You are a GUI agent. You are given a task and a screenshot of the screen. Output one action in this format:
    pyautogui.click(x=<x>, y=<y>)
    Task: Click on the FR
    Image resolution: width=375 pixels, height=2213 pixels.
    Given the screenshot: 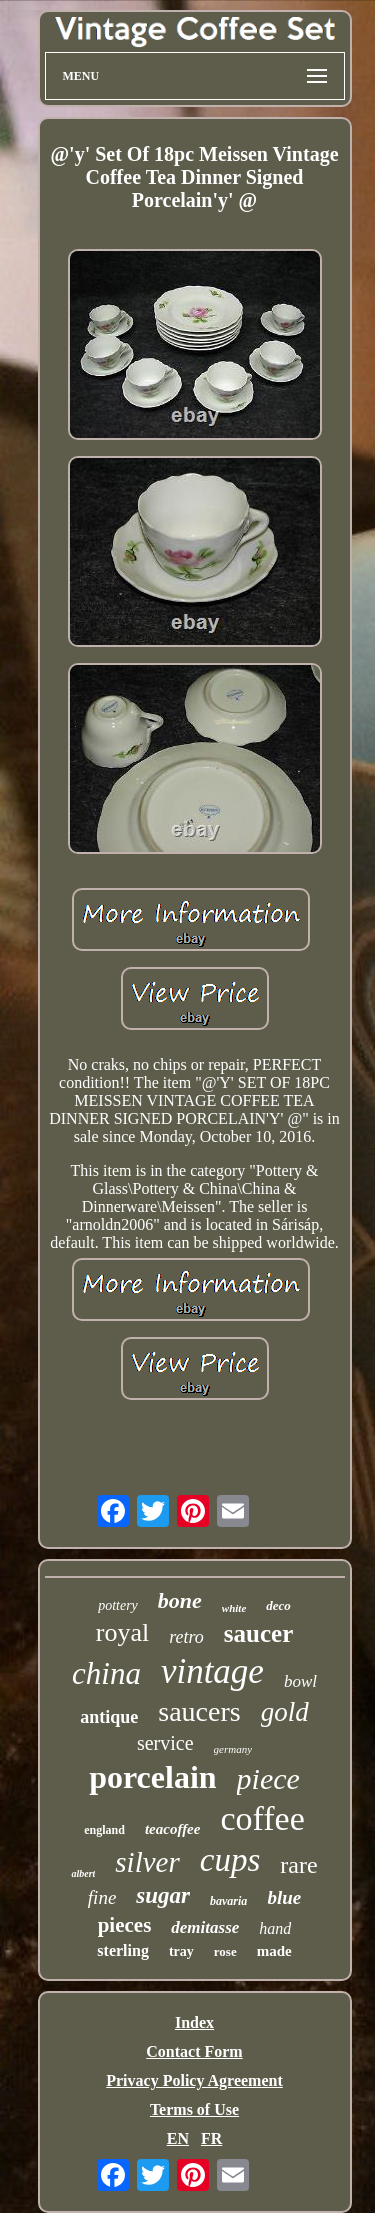 What is the action you would take?
    pyautogui.click(x=211, y=2138)
    